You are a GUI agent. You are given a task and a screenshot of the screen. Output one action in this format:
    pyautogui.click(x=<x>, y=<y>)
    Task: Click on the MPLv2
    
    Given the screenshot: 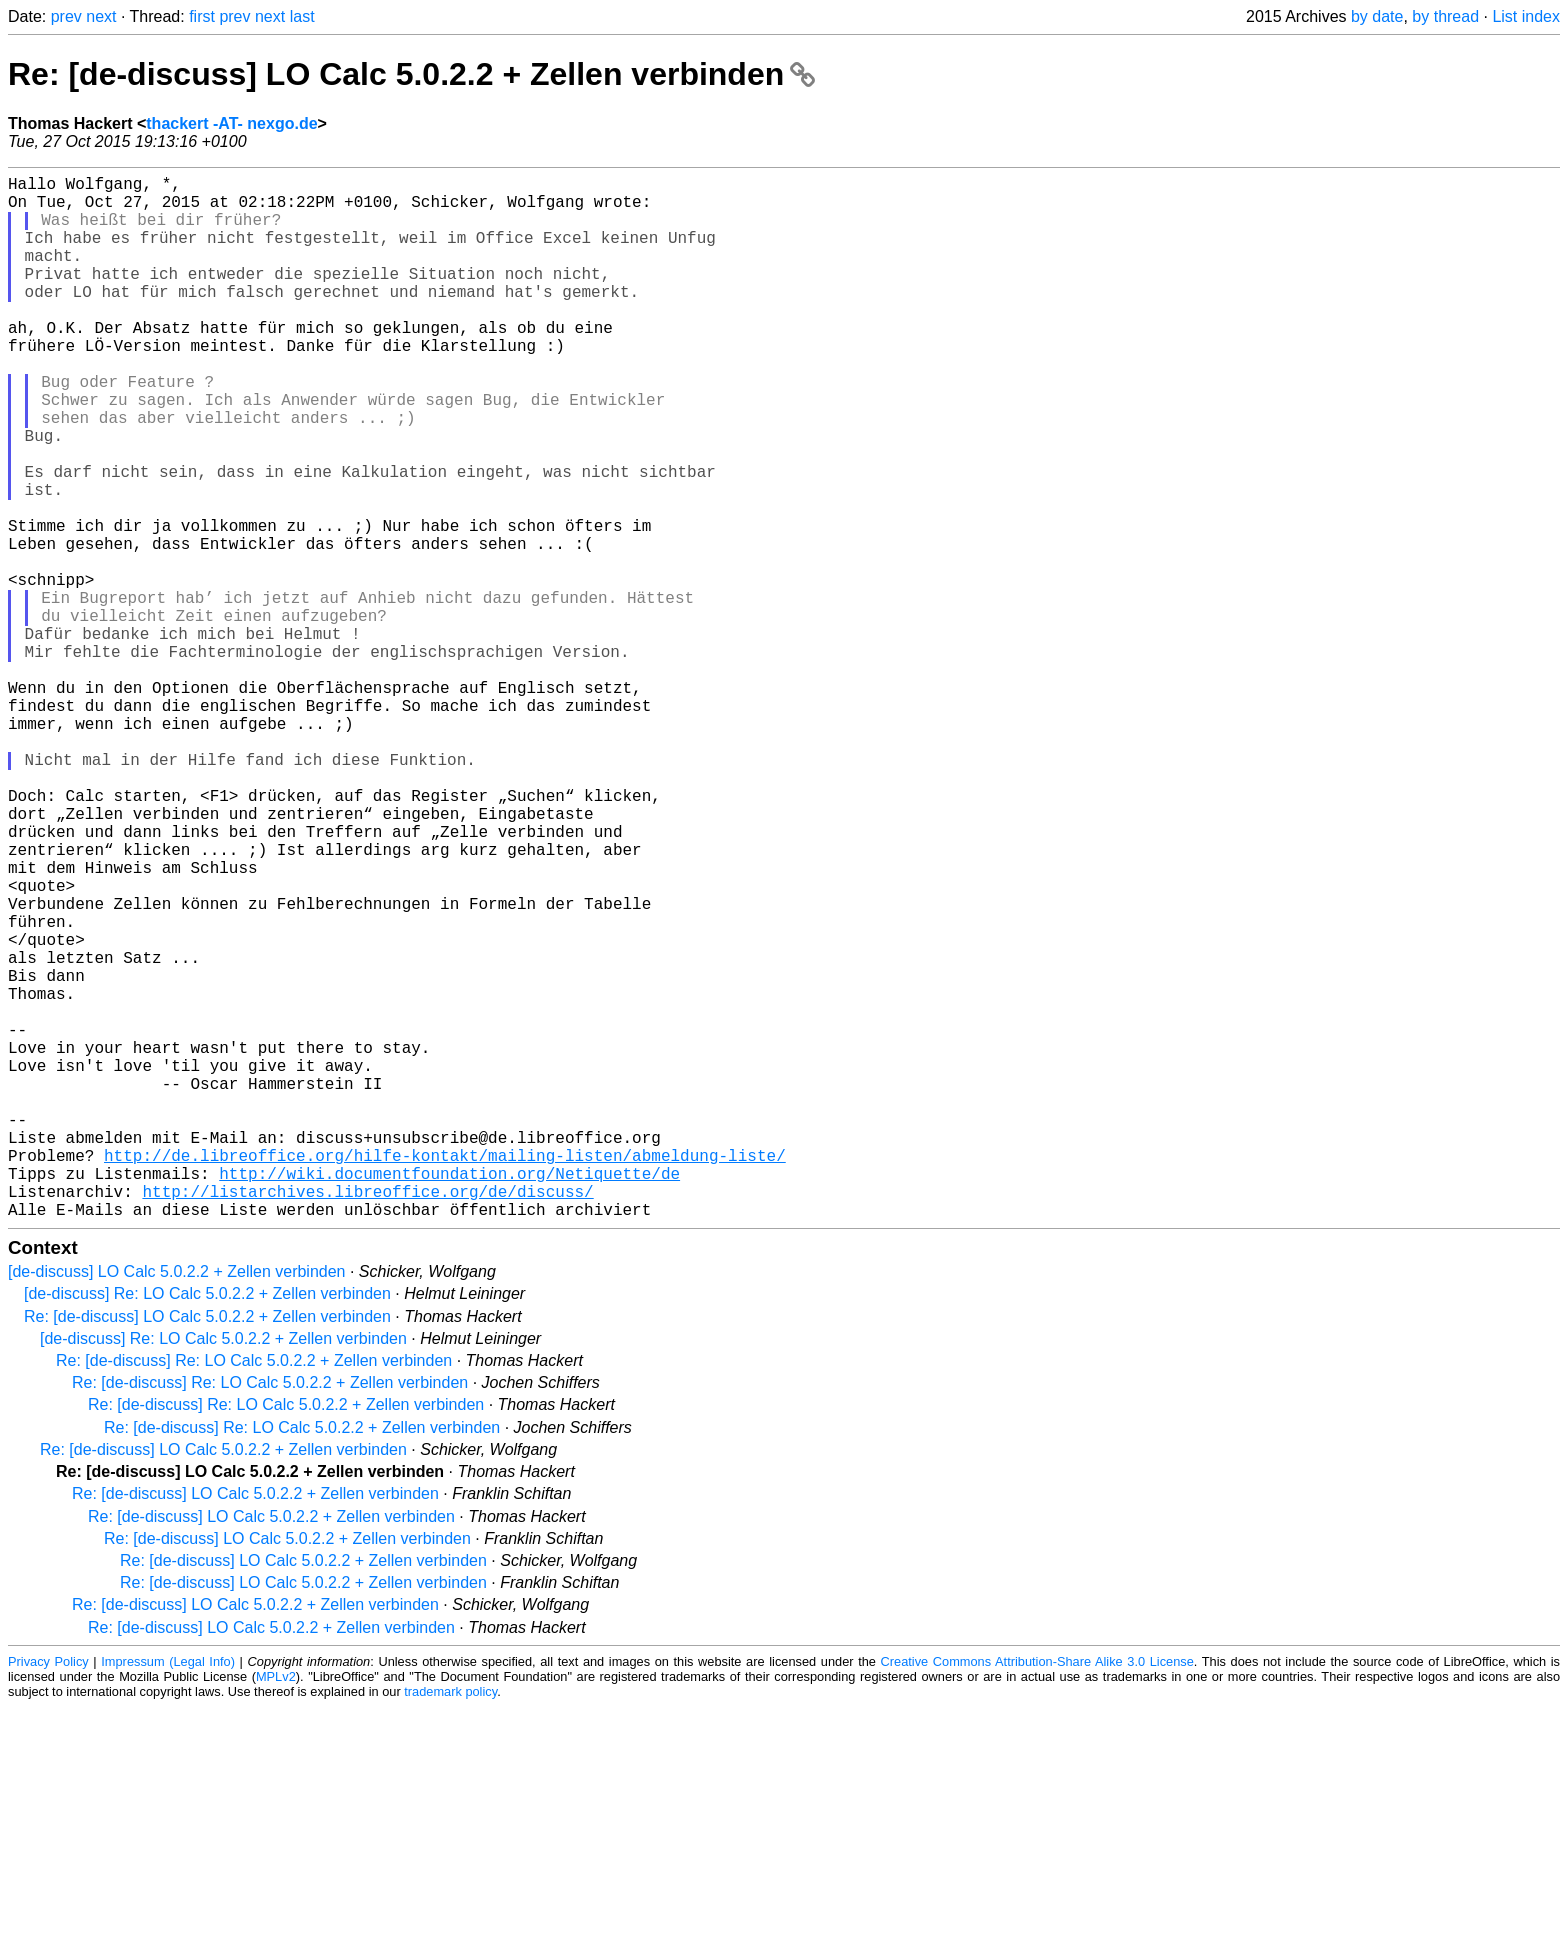 What is the action you would take?
    pyautogui.click(x=276, y=1908)
    